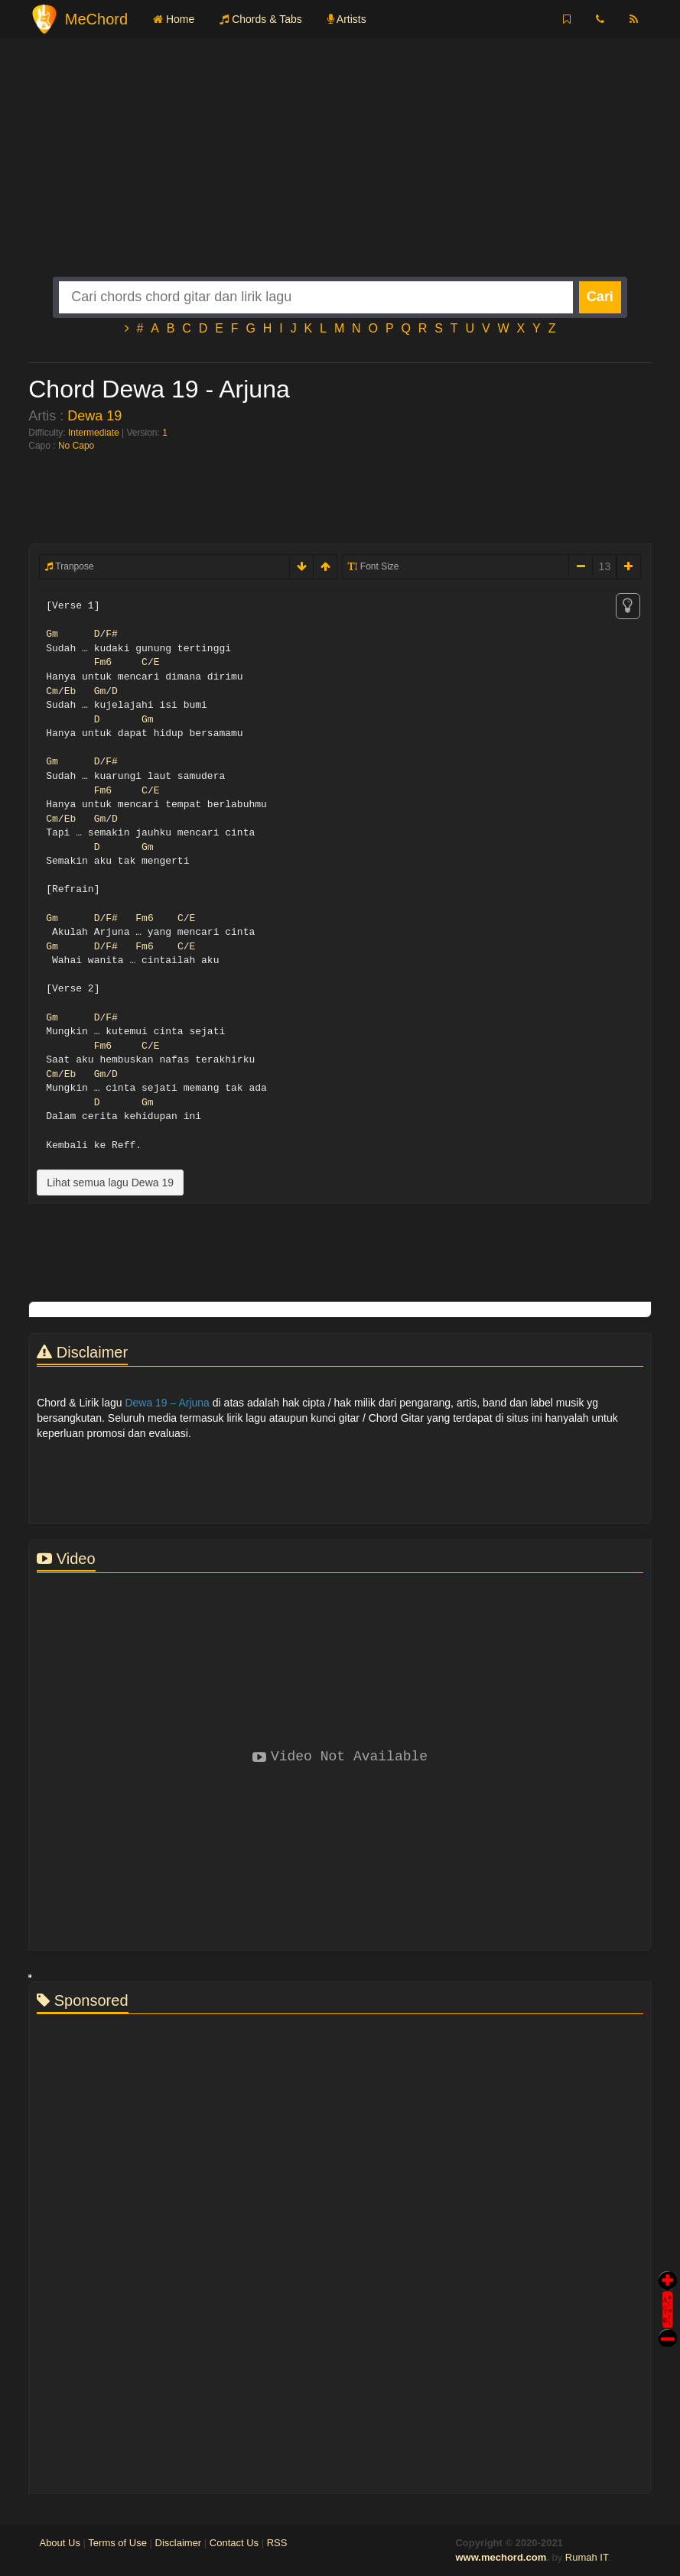 This screenshot has width=680, height=2576. What do you see at coordinates (668, 2288) in the screenshot?
I see `Auto Scroll` at bounding box center [668, 2288].